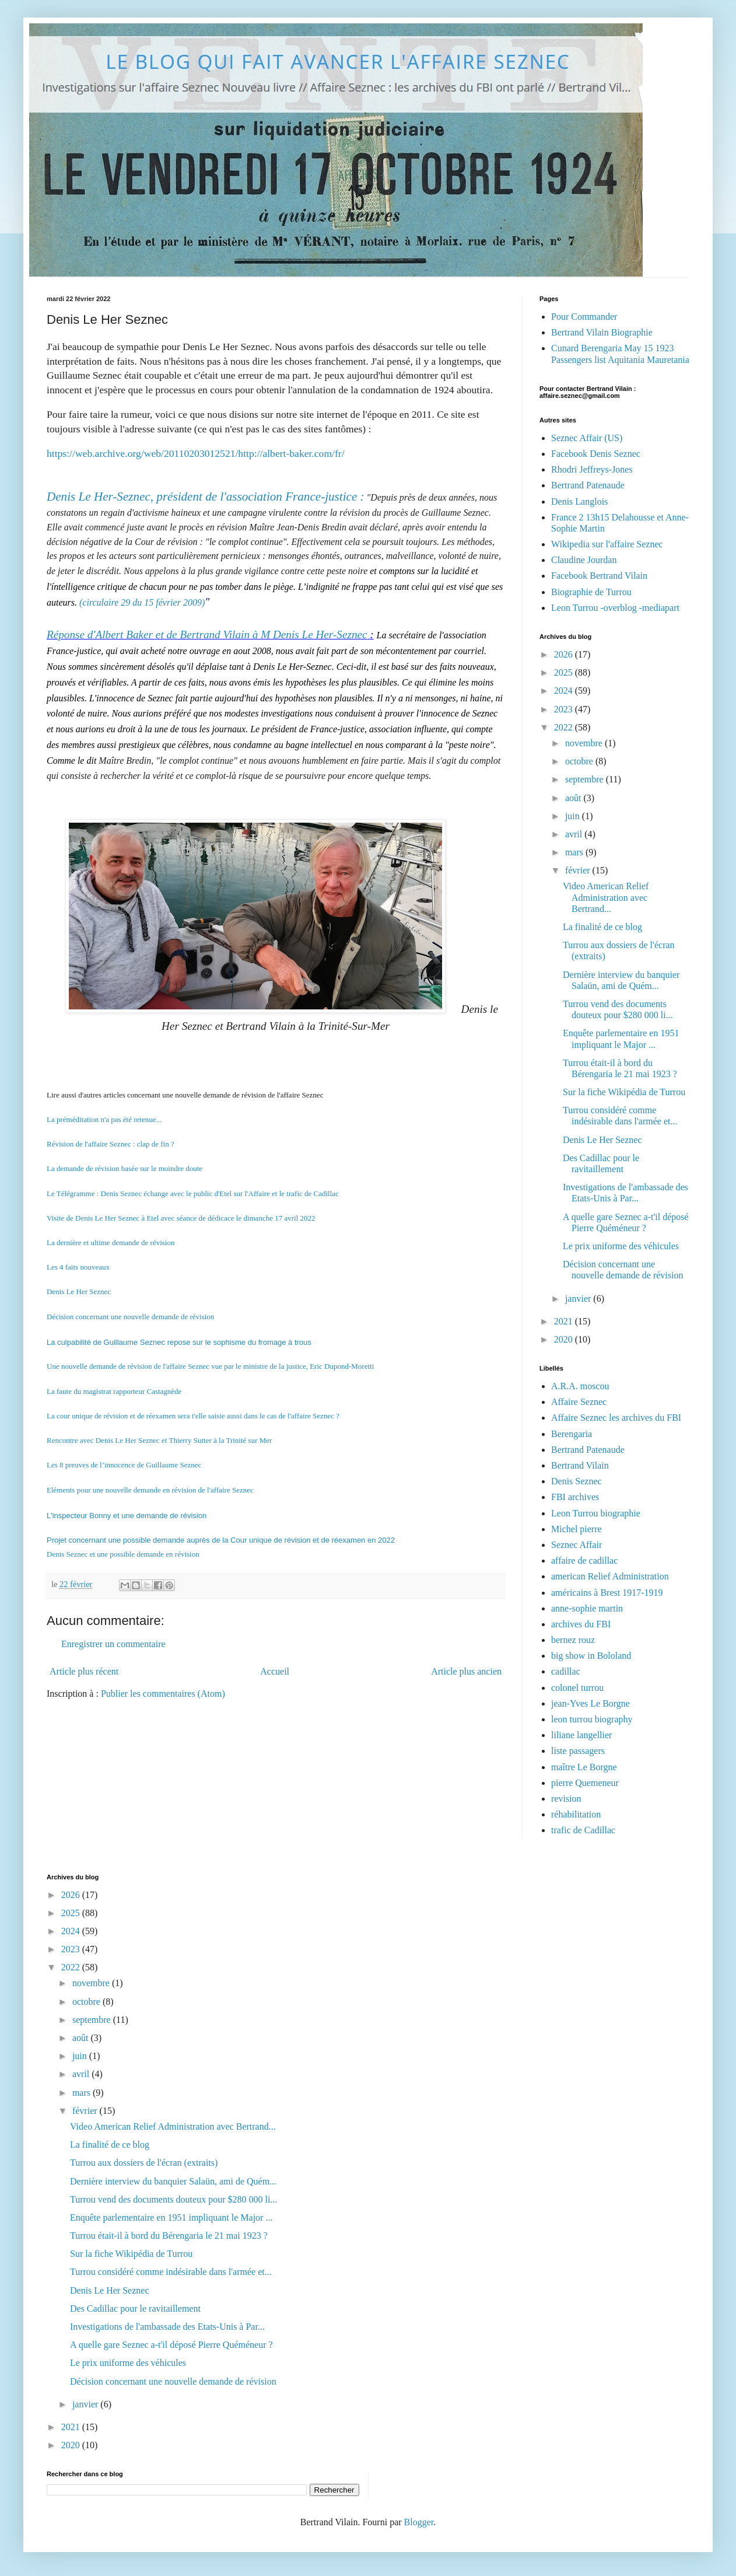  Describe the element at coordinates (169, 2236) in the screenshot. I see `Turrou était-il à bord du Bérengaria le 21 mai 1923 ?` at that location.